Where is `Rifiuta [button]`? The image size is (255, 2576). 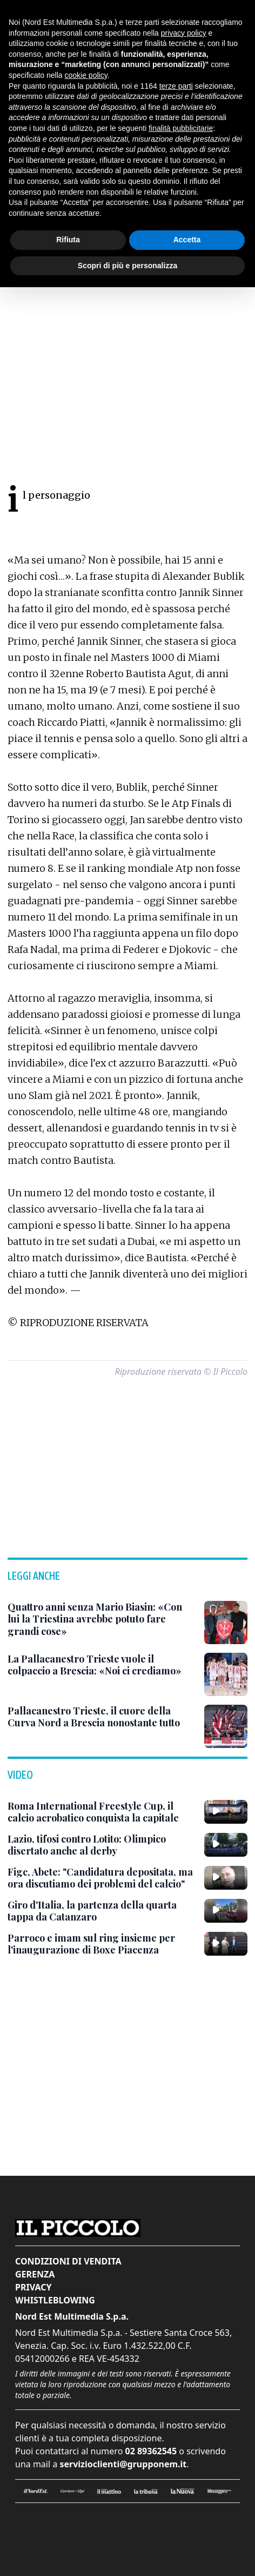 Rifiuta [button] is located at coordinates (68, 239).